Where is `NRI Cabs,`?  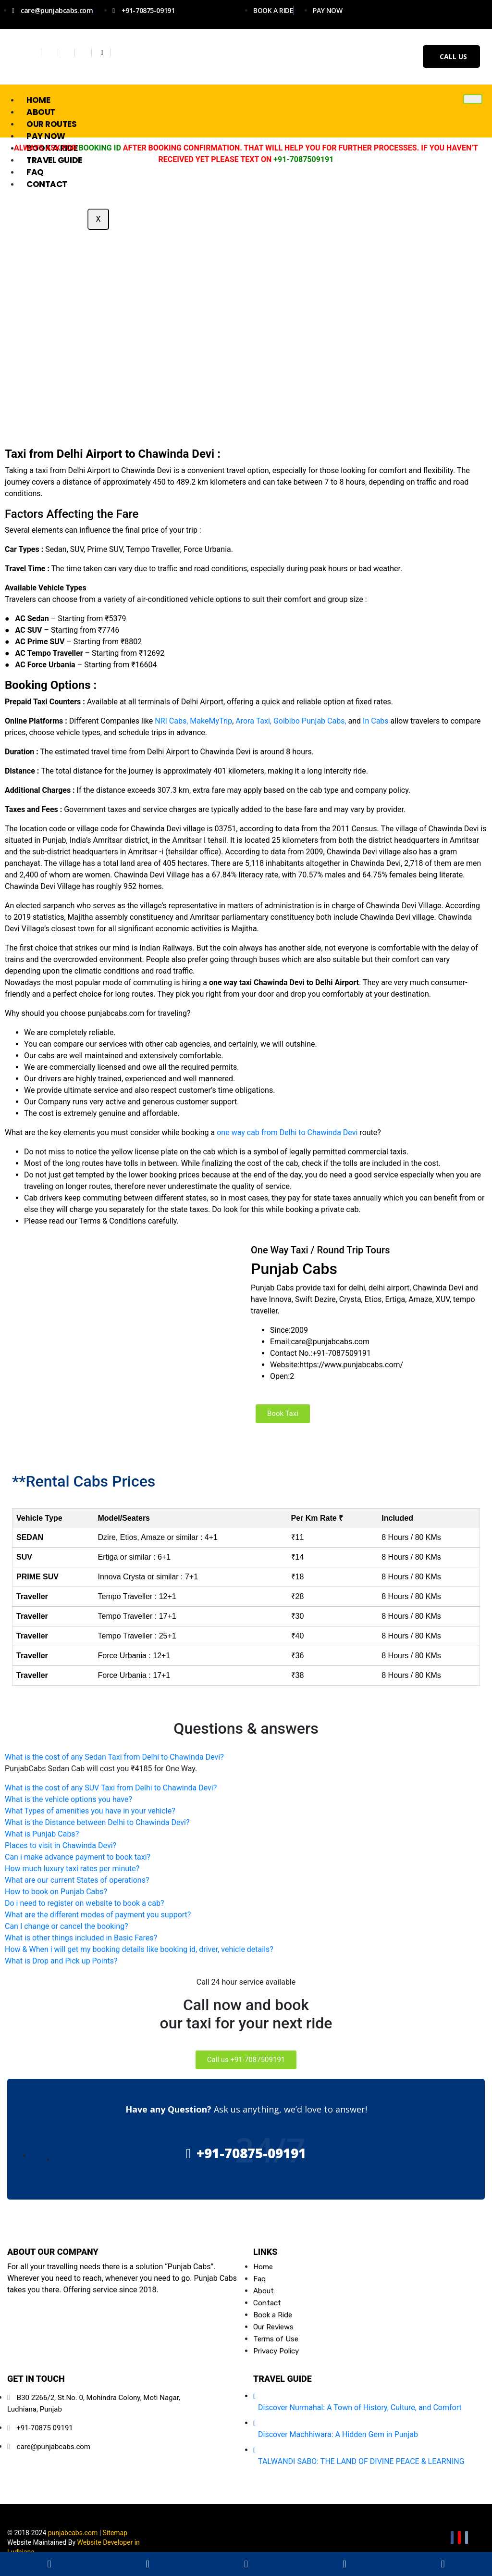 NRI Cabs, is located at coordinates (171, 720).